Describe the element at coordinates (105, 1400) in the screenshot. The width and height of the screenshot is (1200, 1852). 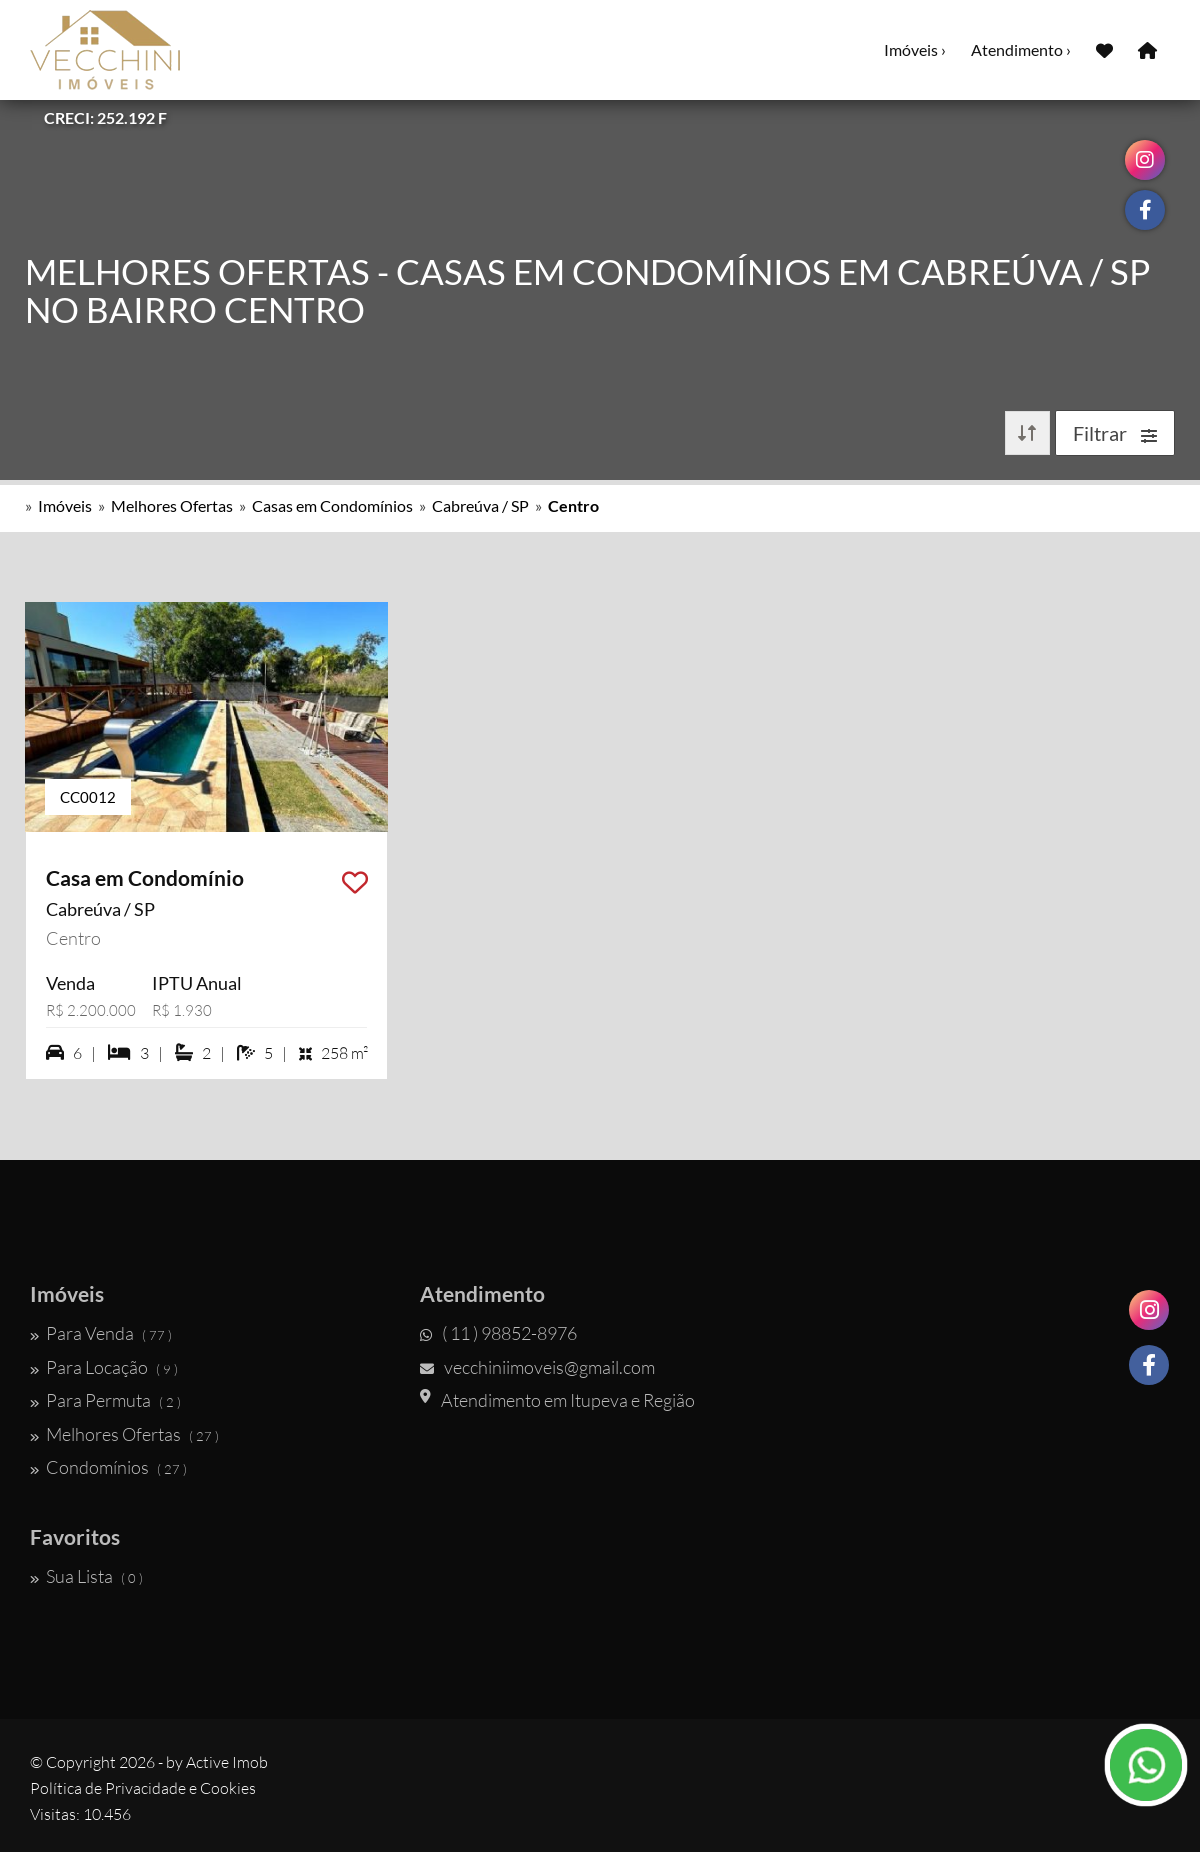
I see `Para Permuta` at that location.